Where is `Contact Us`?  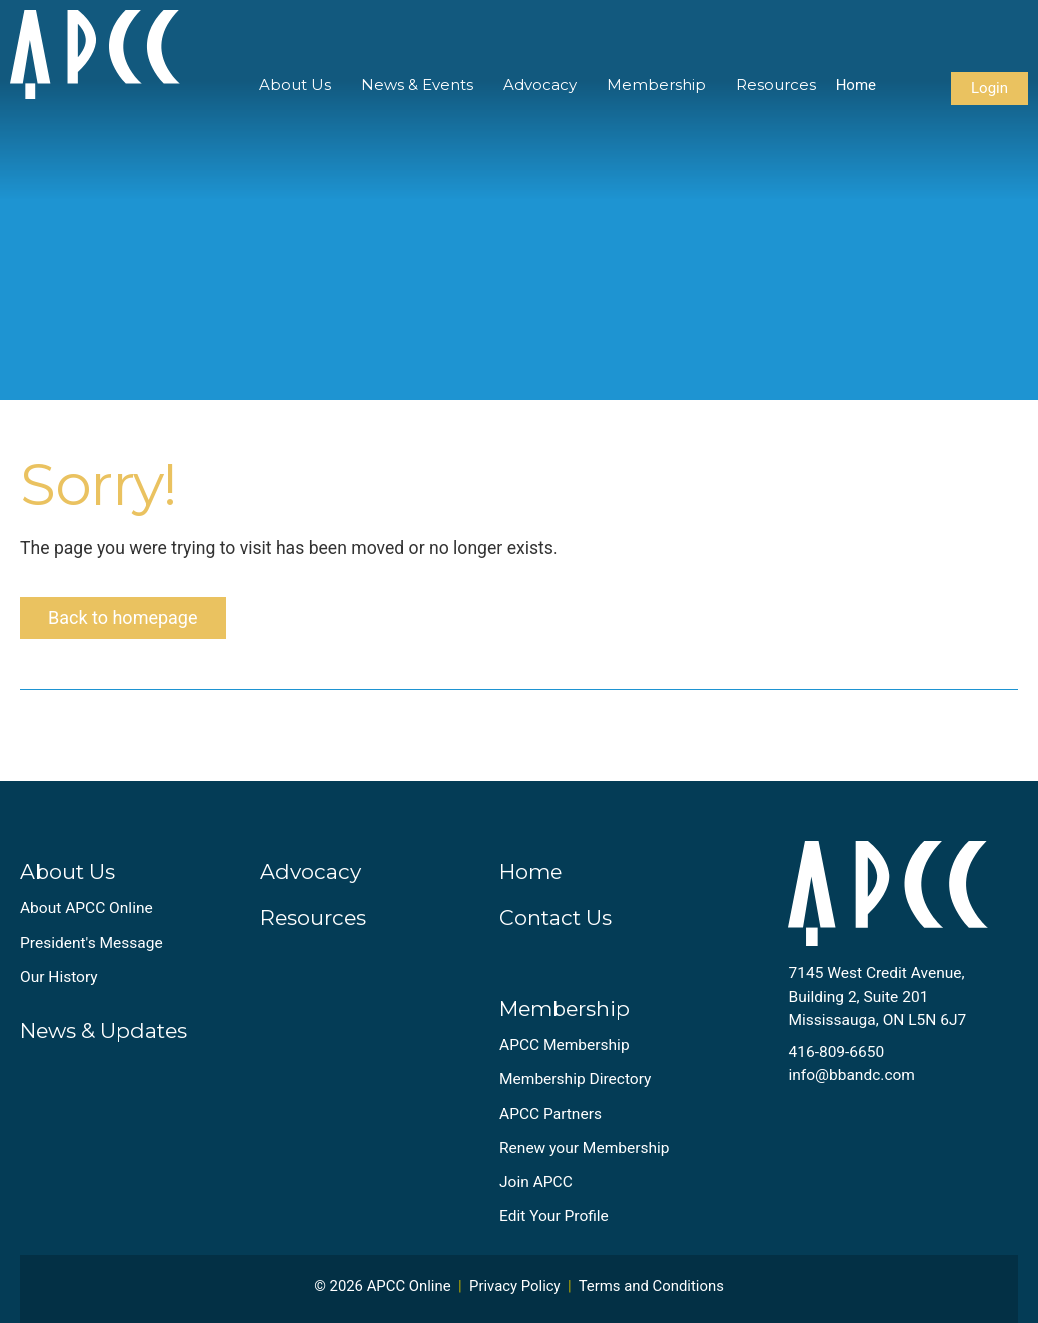
Contact Us is located at coordinates (555, 917).